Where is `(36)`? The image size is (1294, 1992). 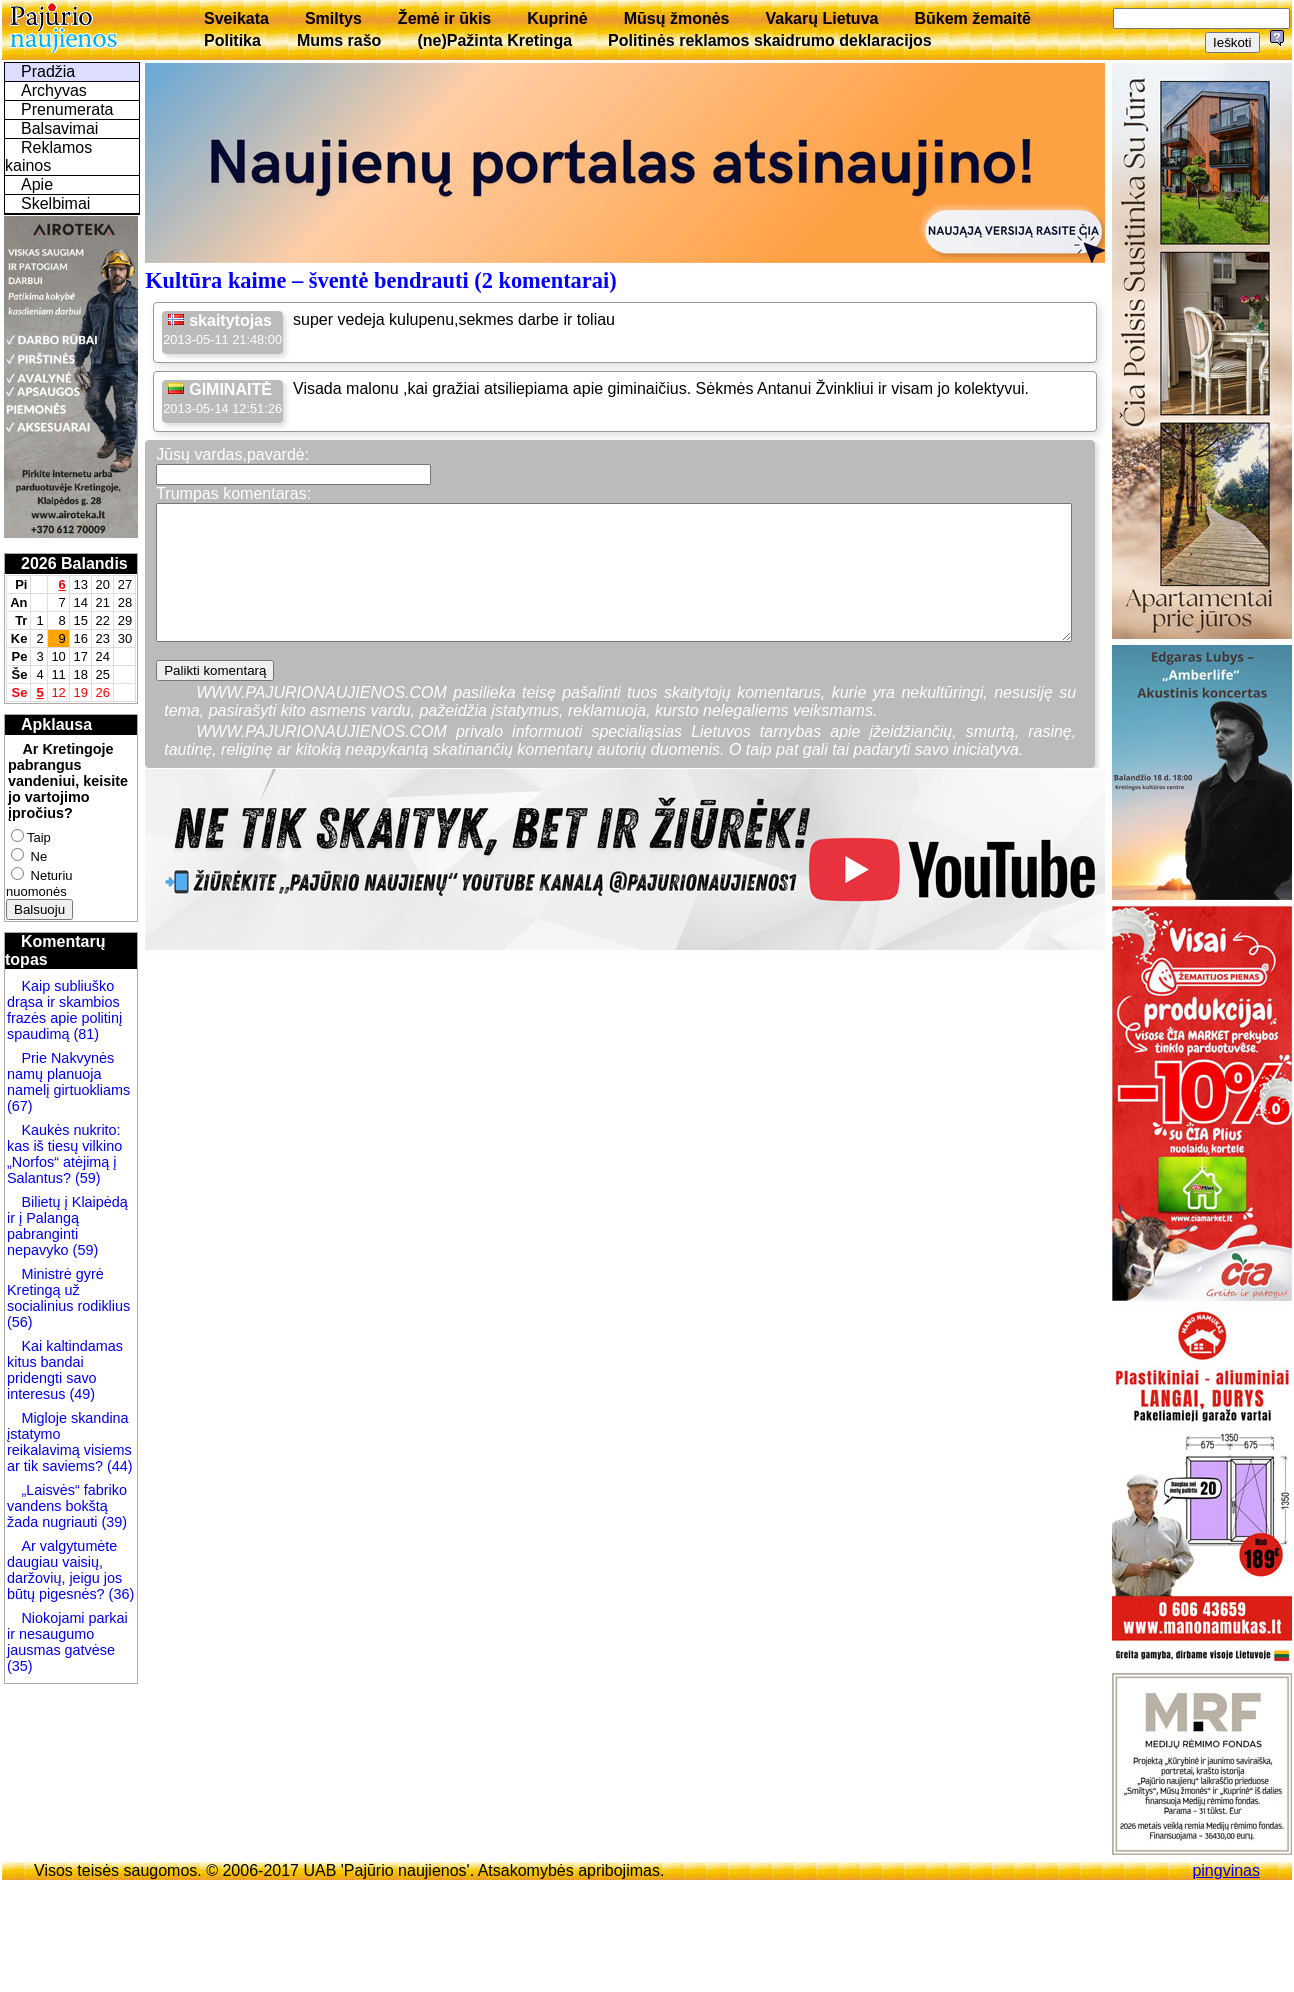 (36) is located at coordinates (120, 1594).